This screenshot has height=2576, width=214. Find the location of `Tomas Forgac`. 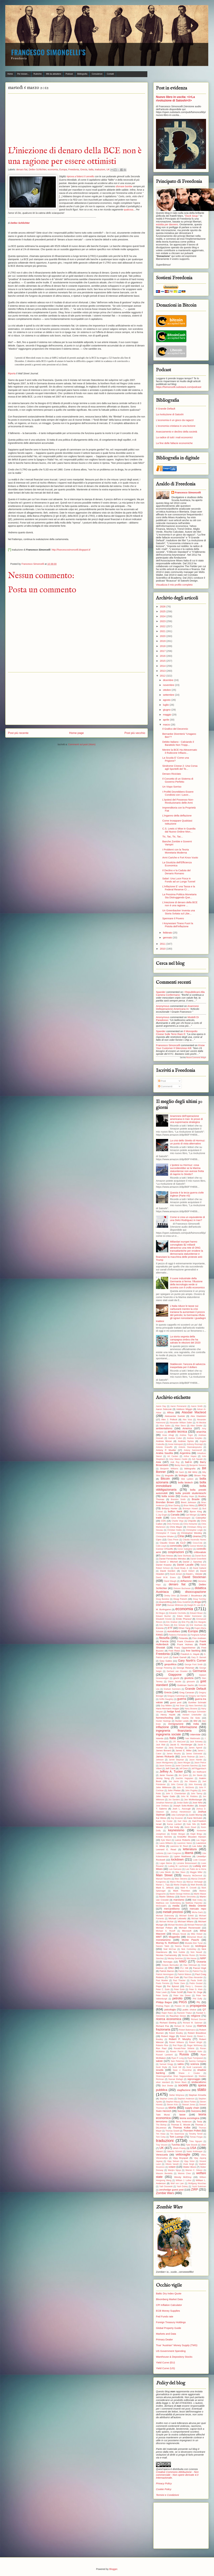

Tomas Forgac is located at coordinates (196, 2137).